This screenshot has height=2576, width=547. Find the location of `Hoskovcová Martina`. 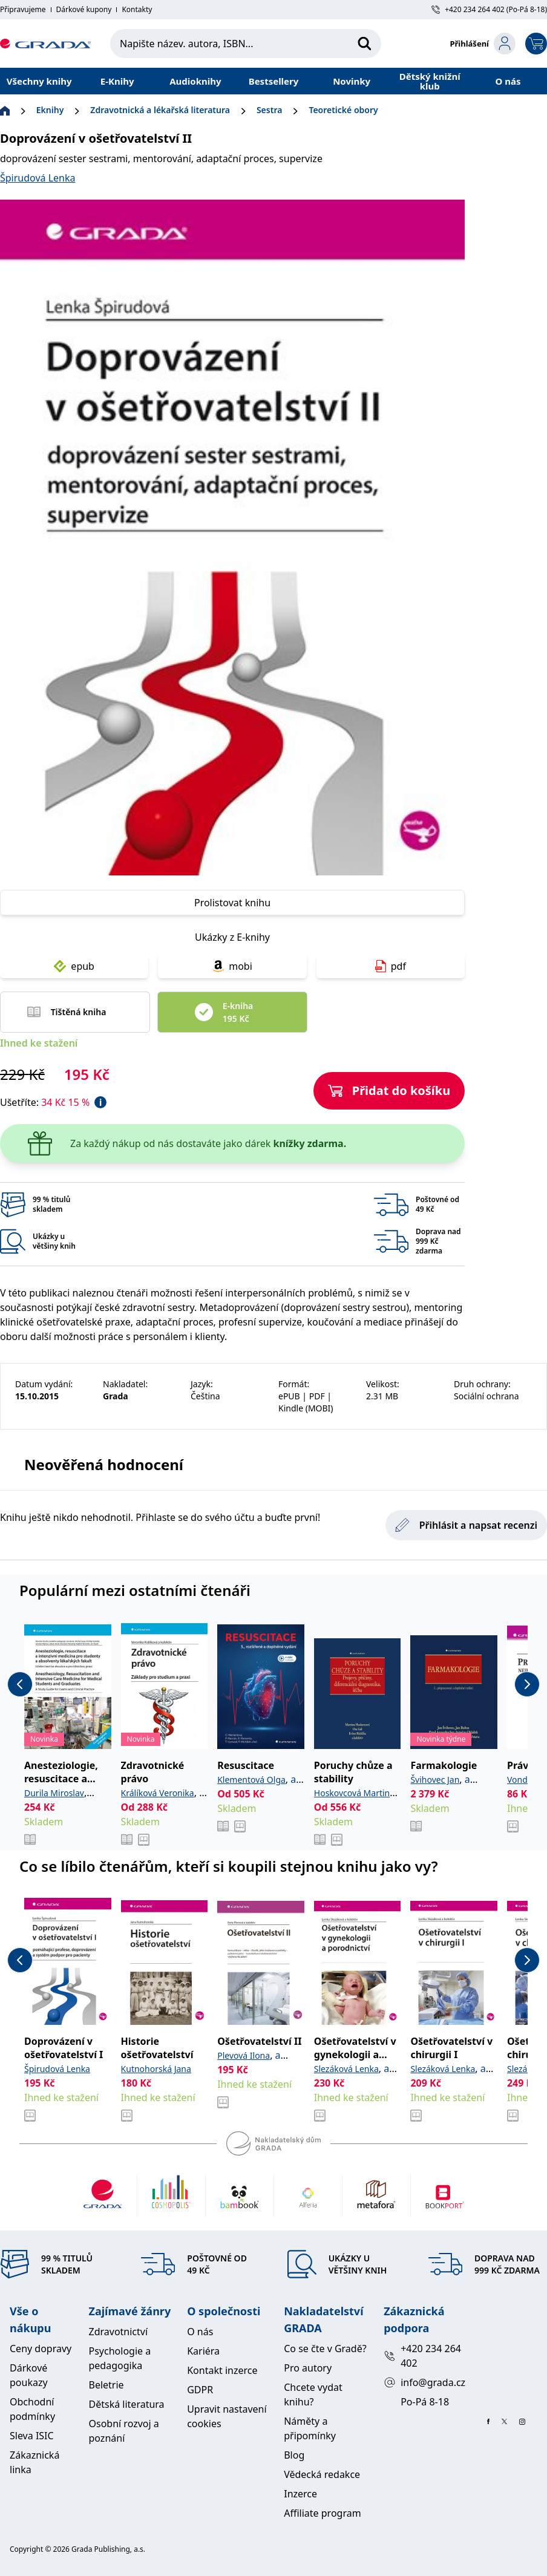

Hoskovcová Martina is located at coordinates (354, 1793).